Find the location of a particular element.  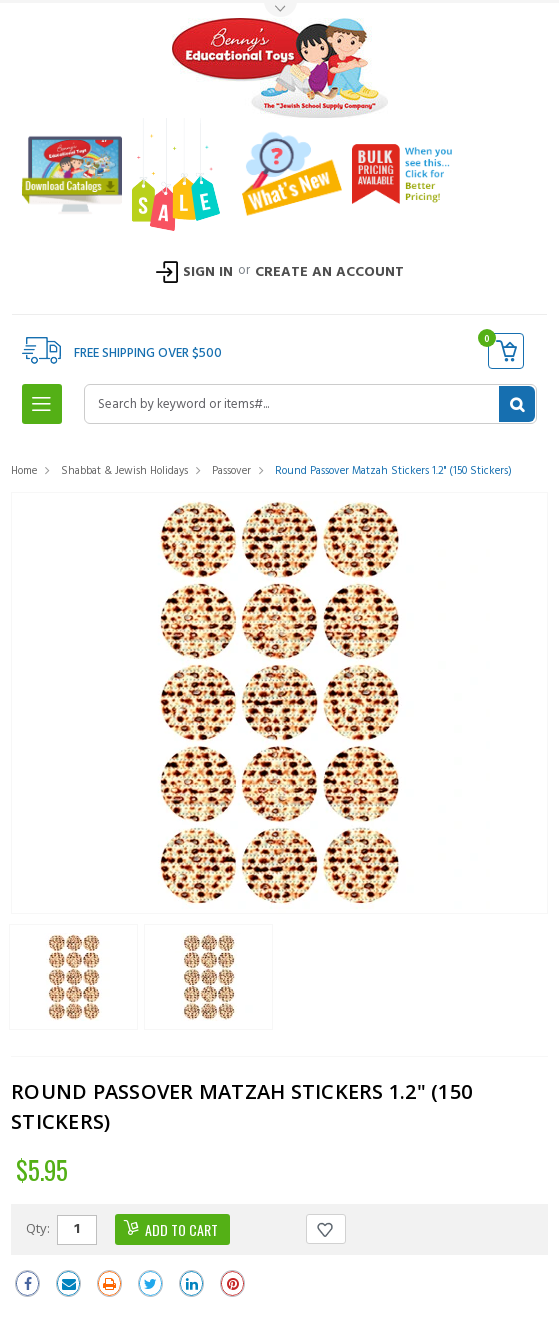

Sign In is located at coordinates (208, 272).